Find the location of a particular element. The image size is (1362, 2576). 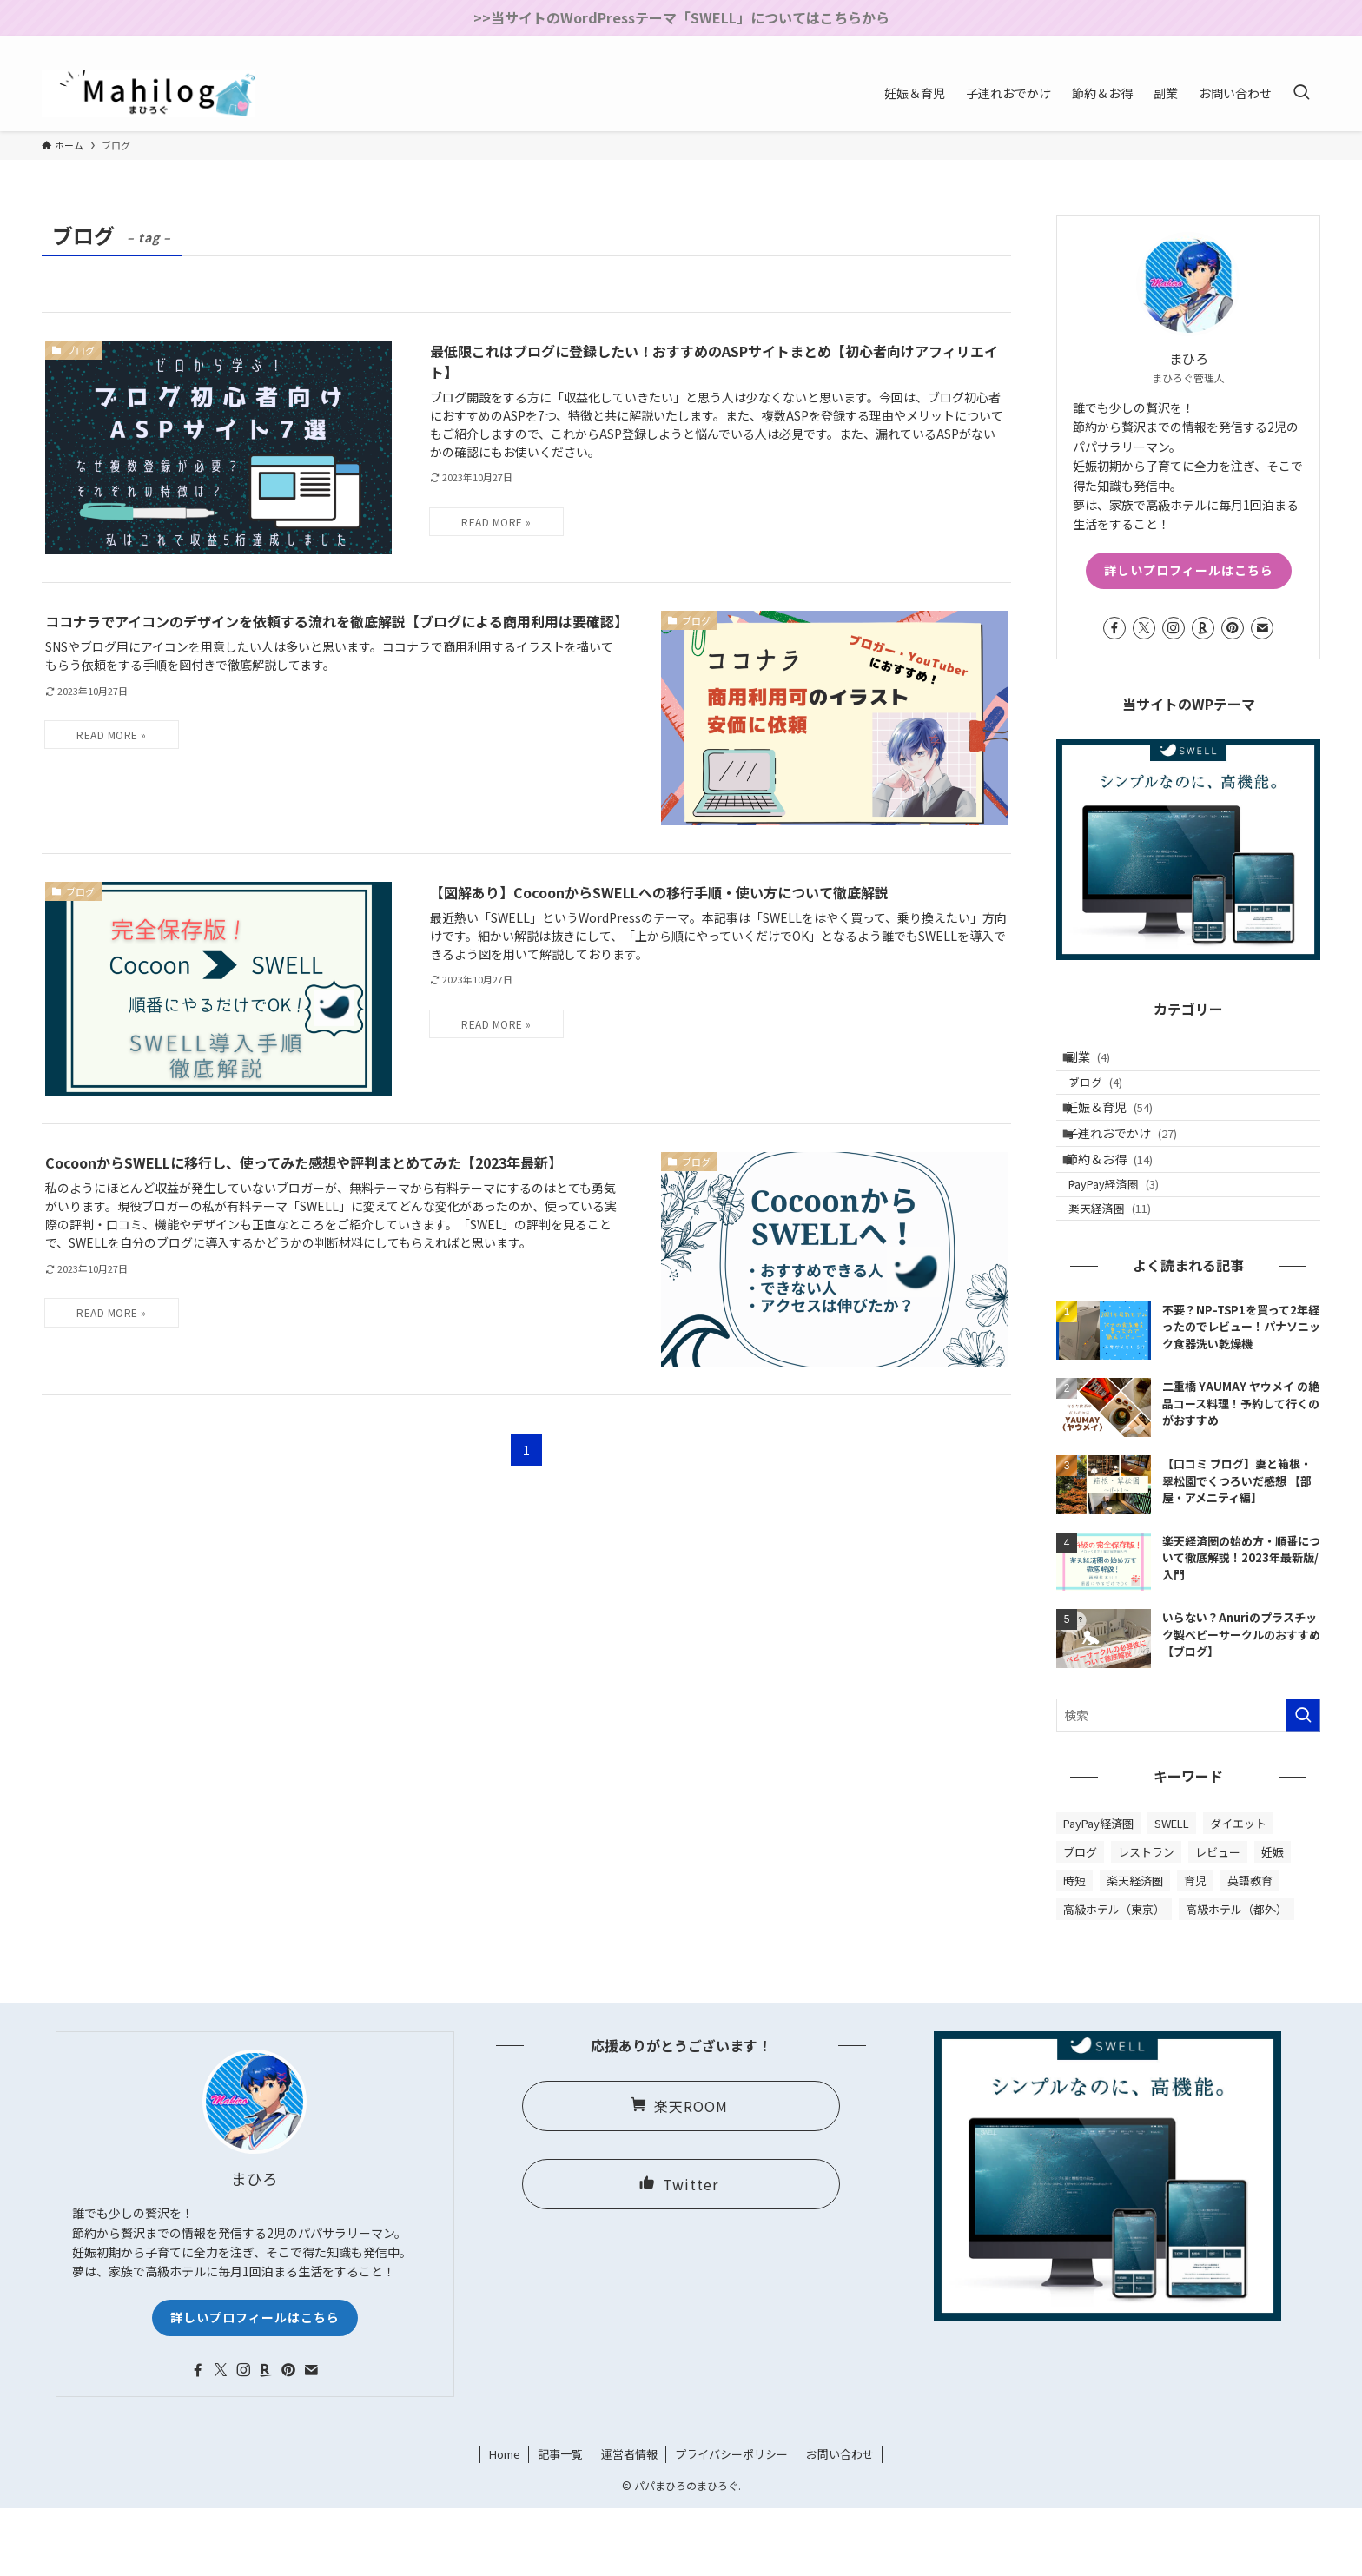

高級ホテル（東京） [高級ホテル（東京） (10個の項目)] is located at coordinates (1114, 1977).